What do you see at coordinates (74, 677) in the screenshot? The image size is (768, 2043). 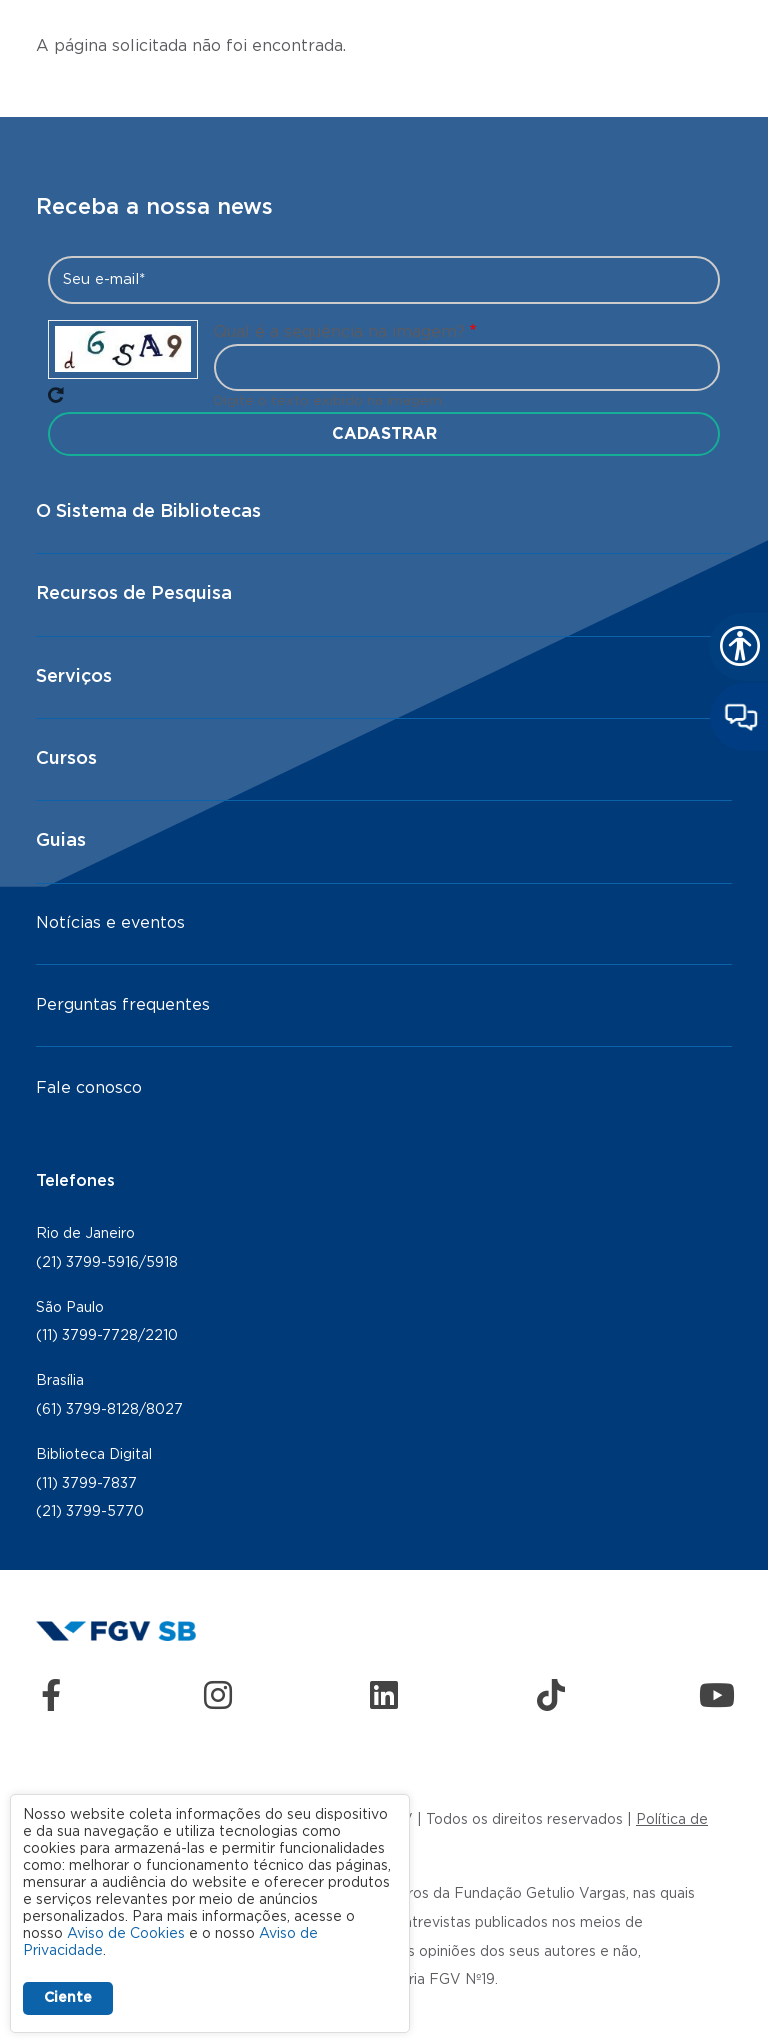 I see `Serviços` at bounding box center [74, 677].